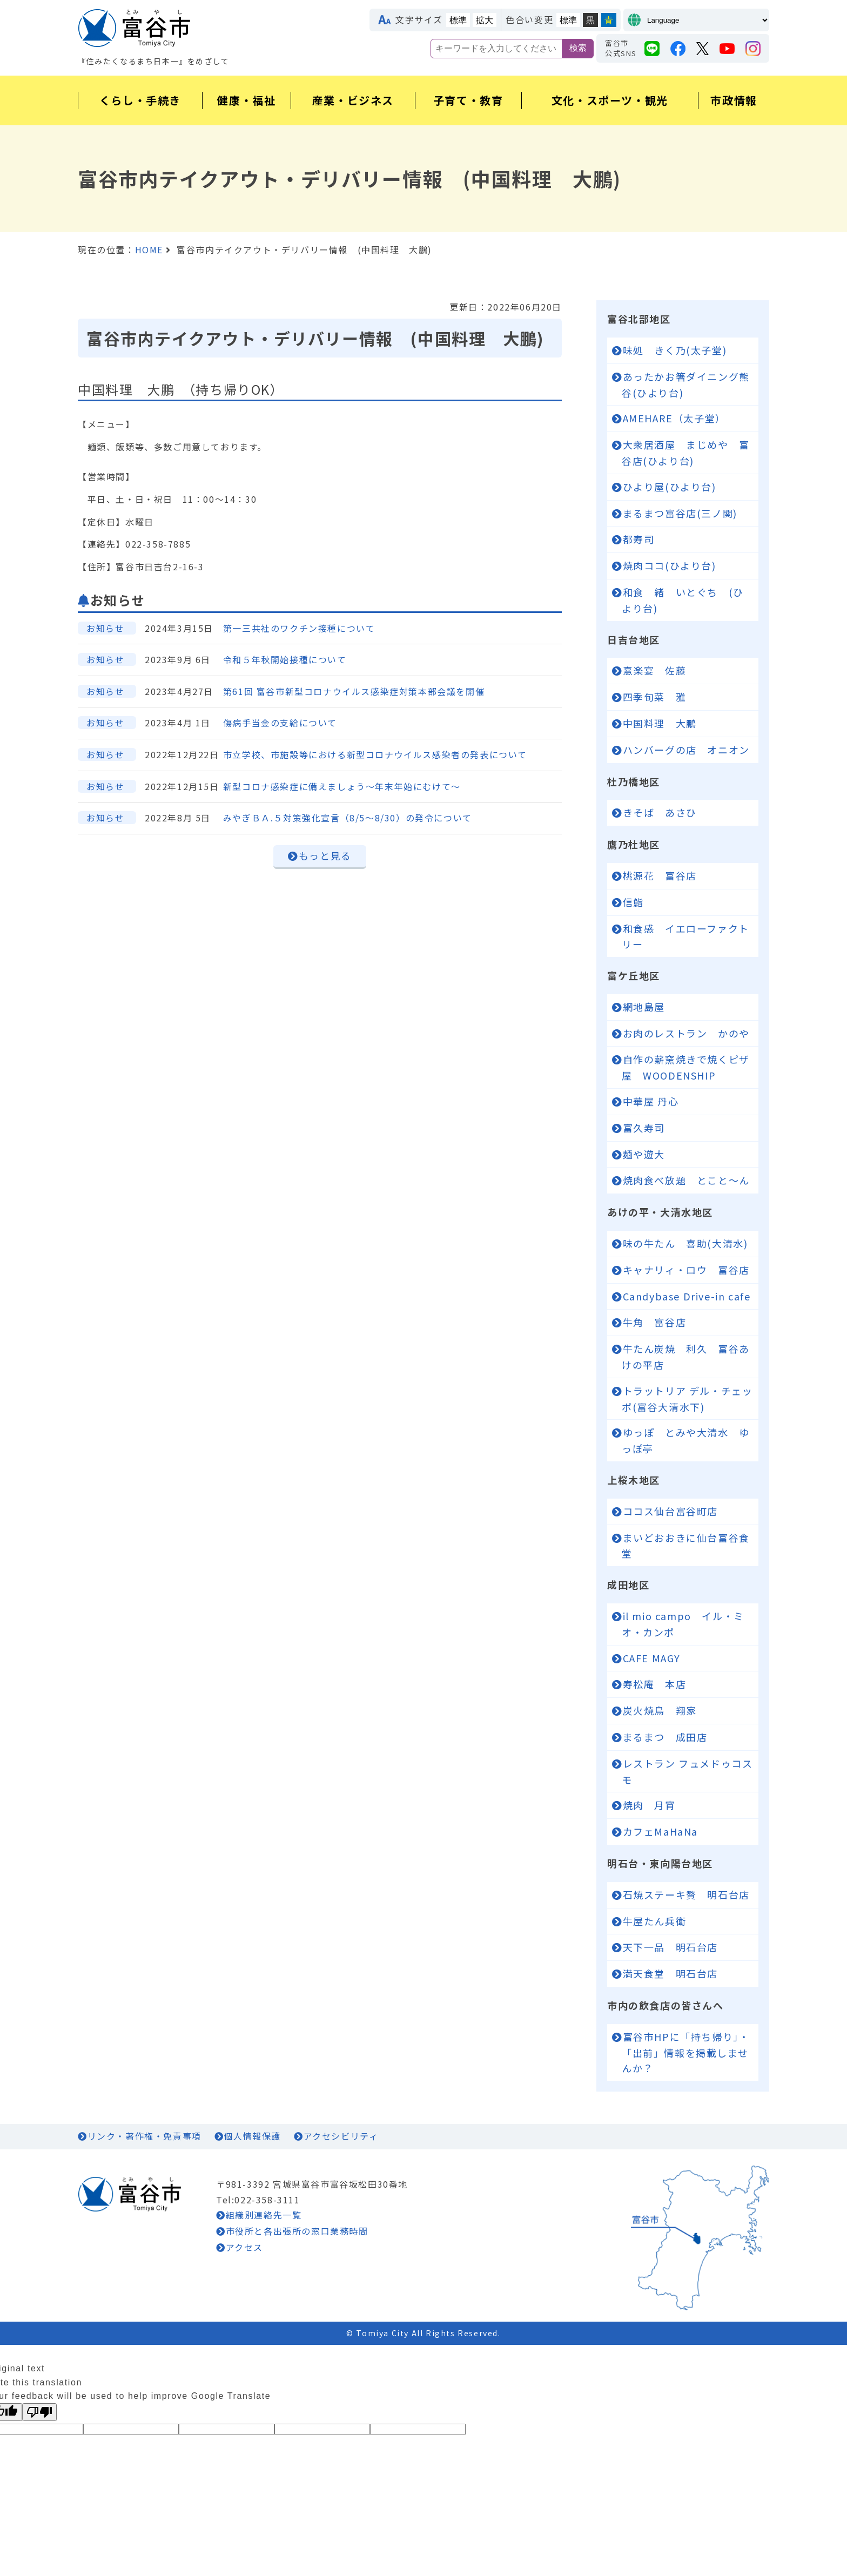 Image resolution: width=847 pixels, height=2576 pixels. What do you see at coordinates (665, 1737) in the screenshot?
I see `まるまつ 成田店` at bounding box center [665, 1737].